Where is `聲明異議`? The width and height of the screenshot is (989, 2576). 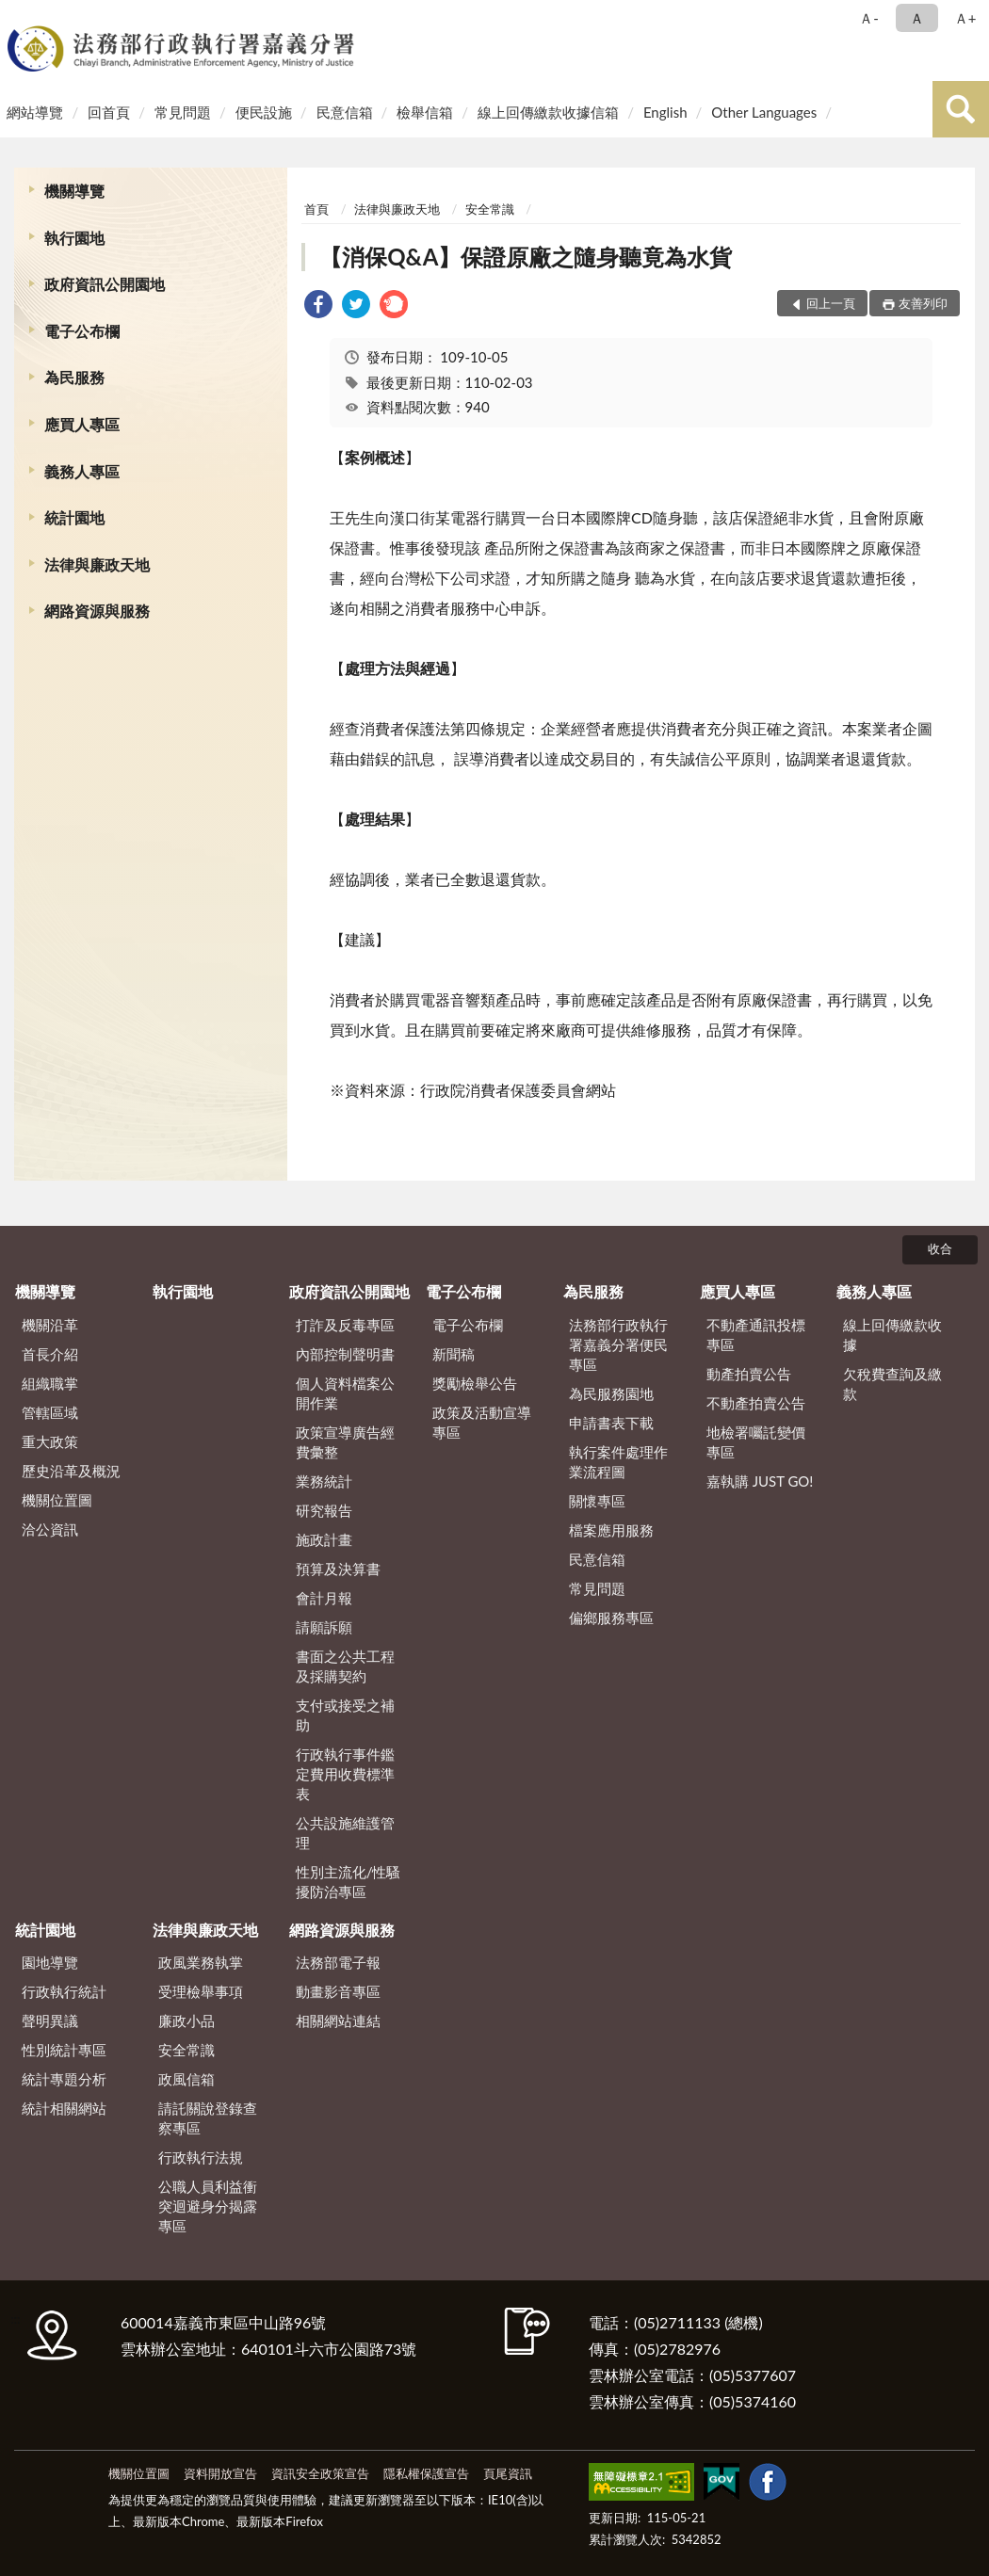
聲明異議 is located at coordinates (50, 2020).